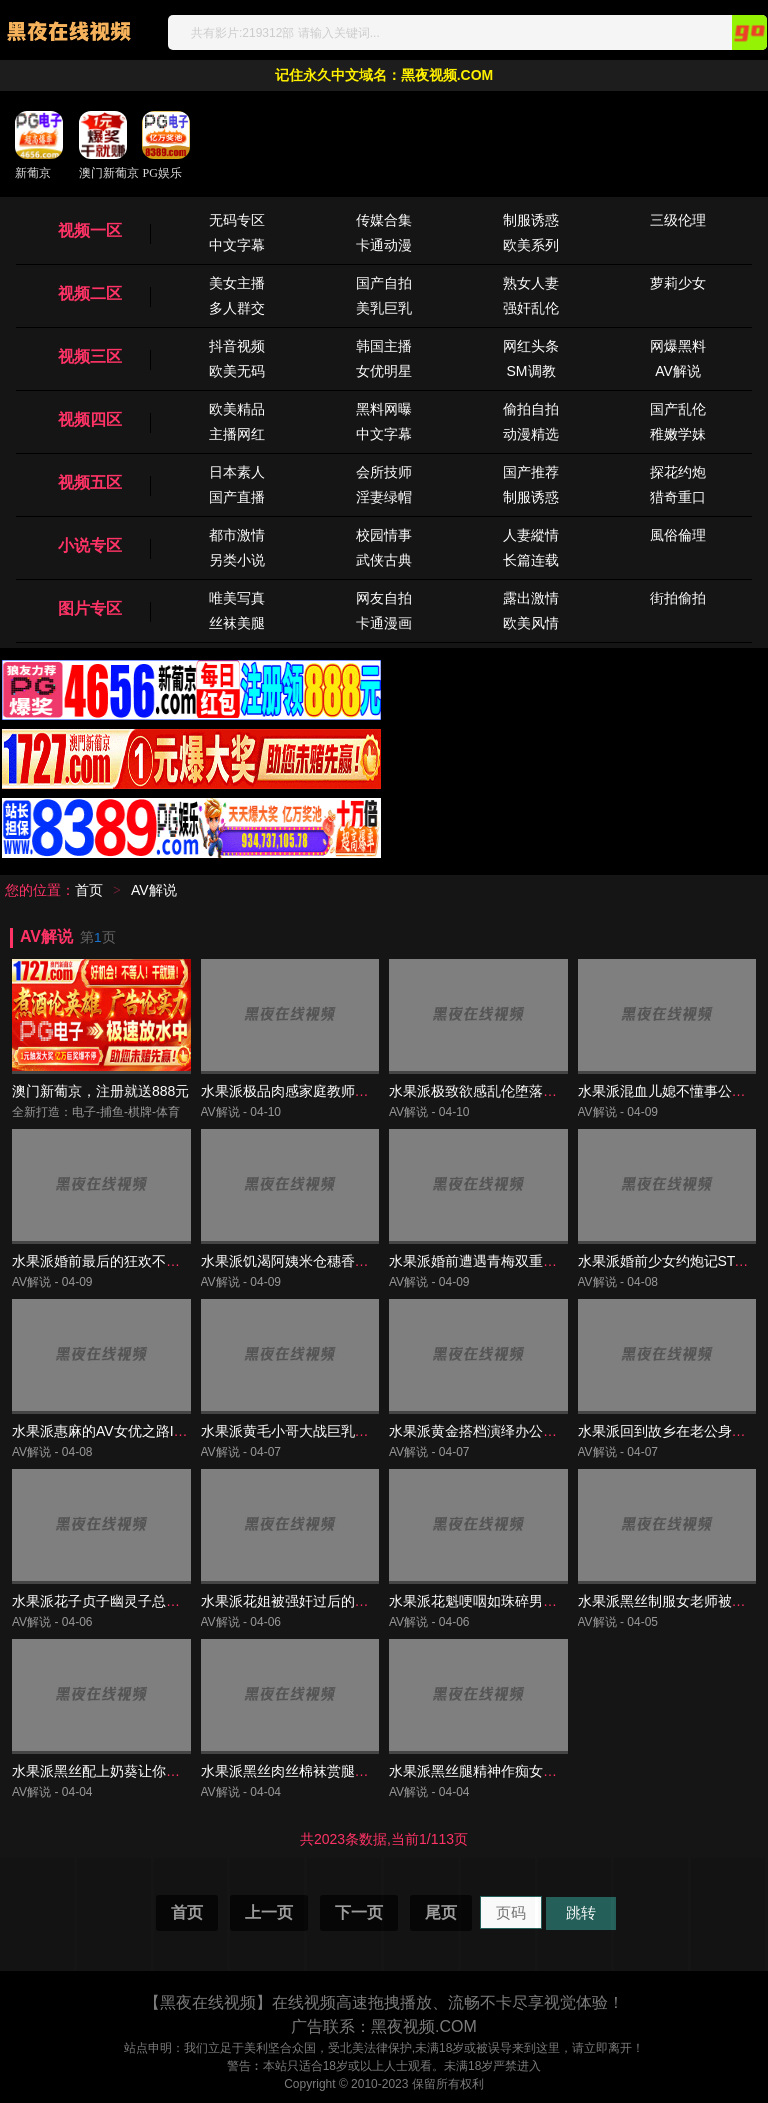  What do you see at coordinates (678, 535) in the screenshot?
I see `風俗倫理` at bounding box center [678, 535].